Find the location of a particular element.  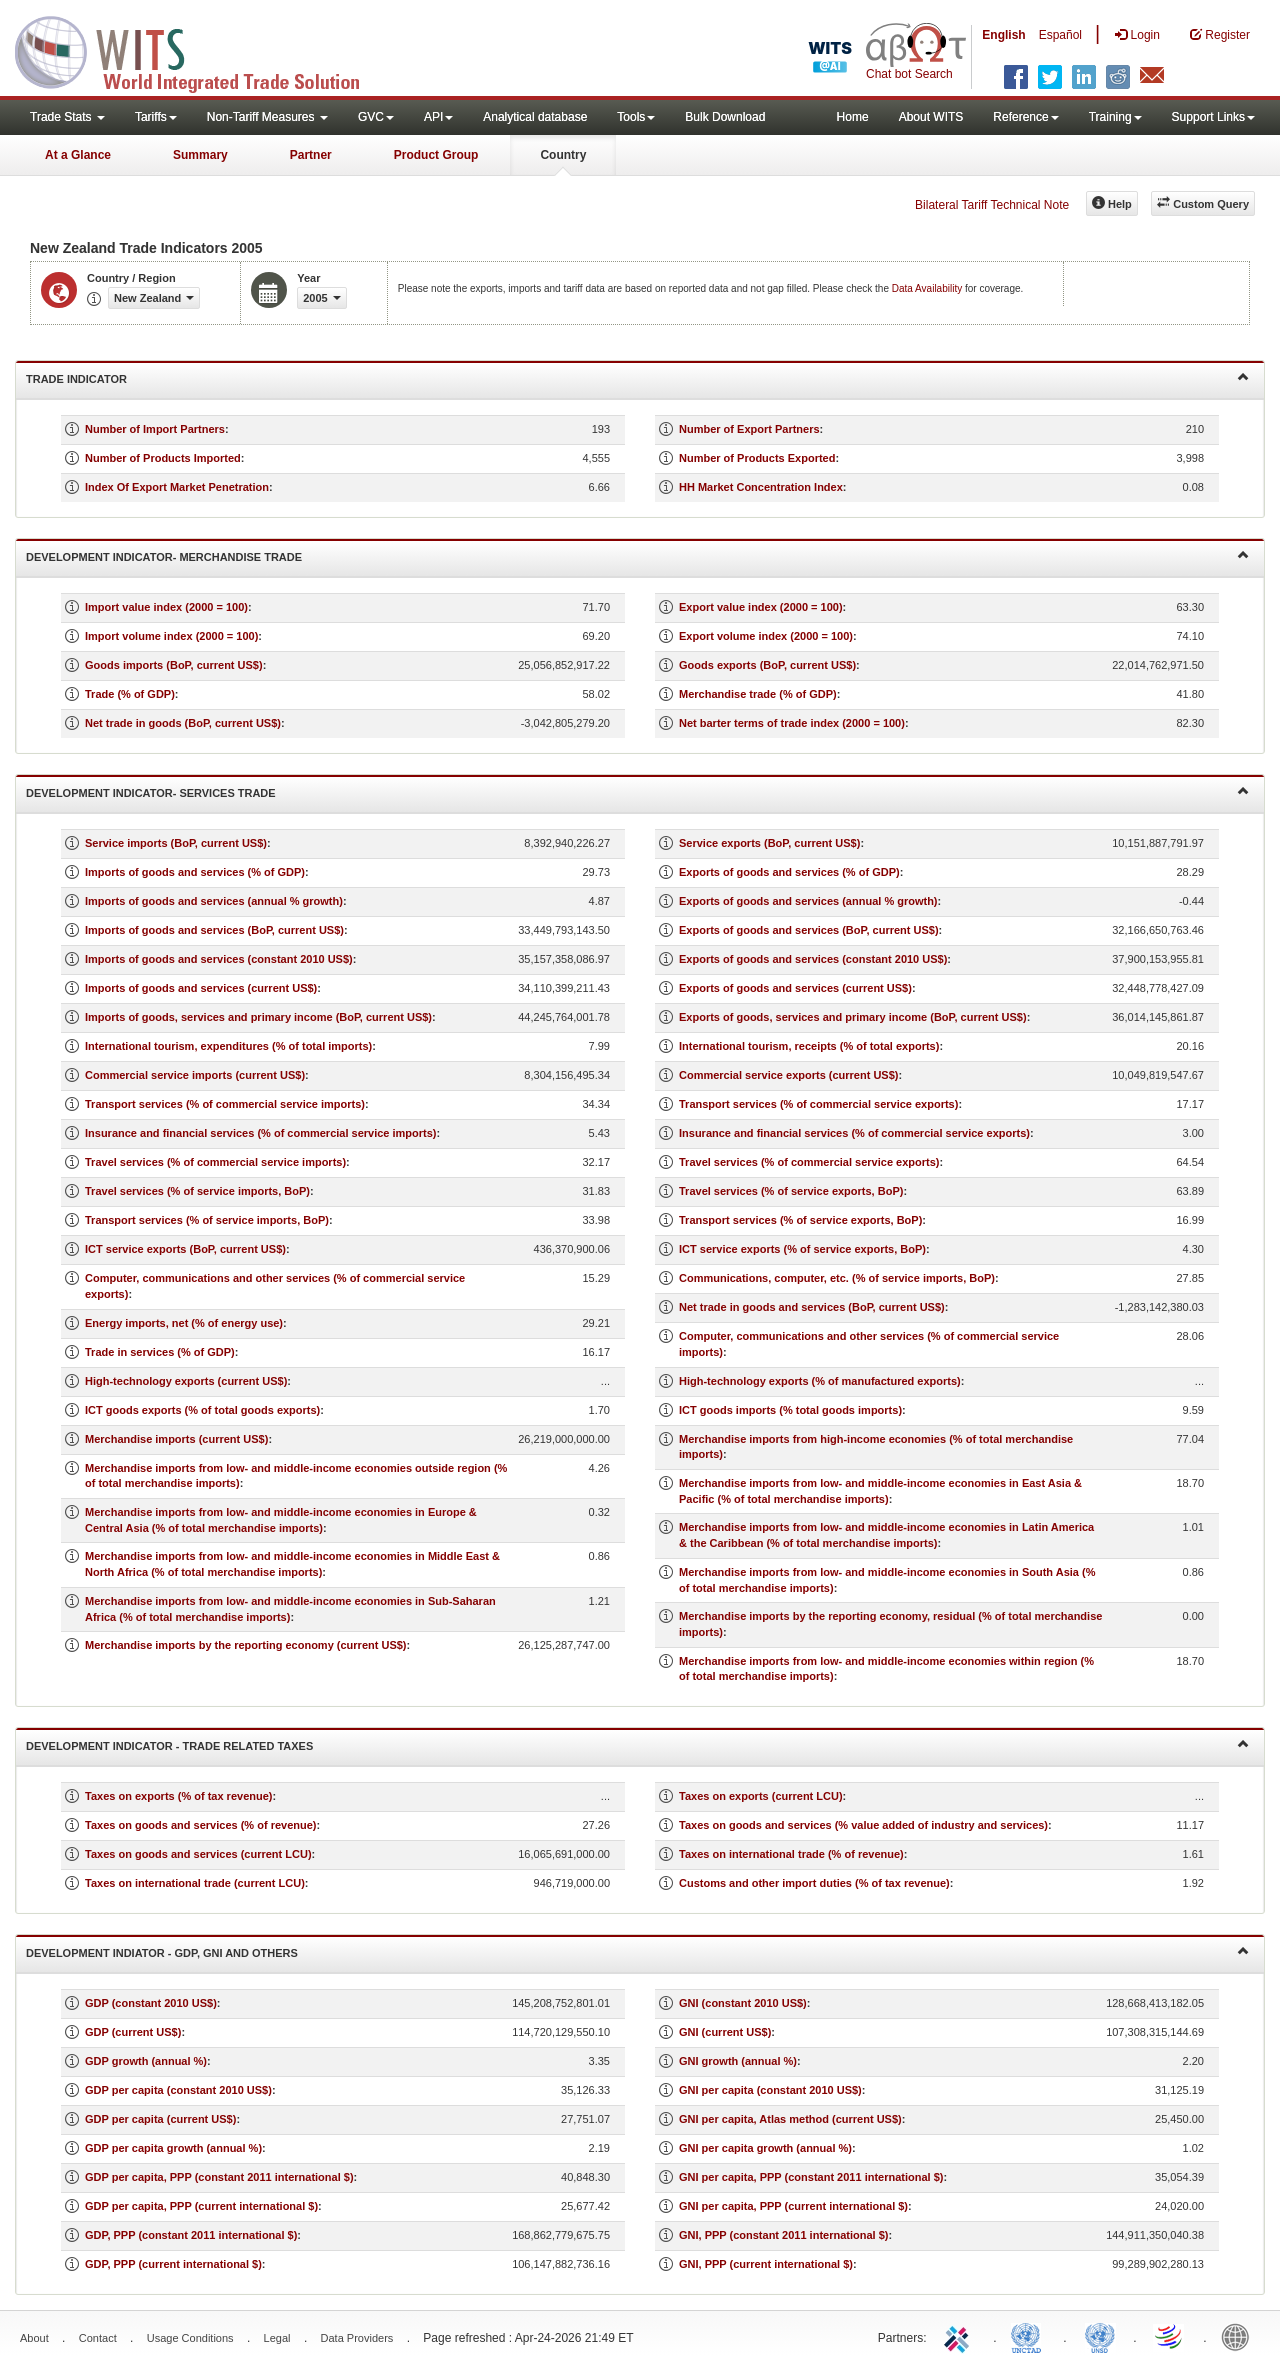

Tools is located at coordinates (636, 117).